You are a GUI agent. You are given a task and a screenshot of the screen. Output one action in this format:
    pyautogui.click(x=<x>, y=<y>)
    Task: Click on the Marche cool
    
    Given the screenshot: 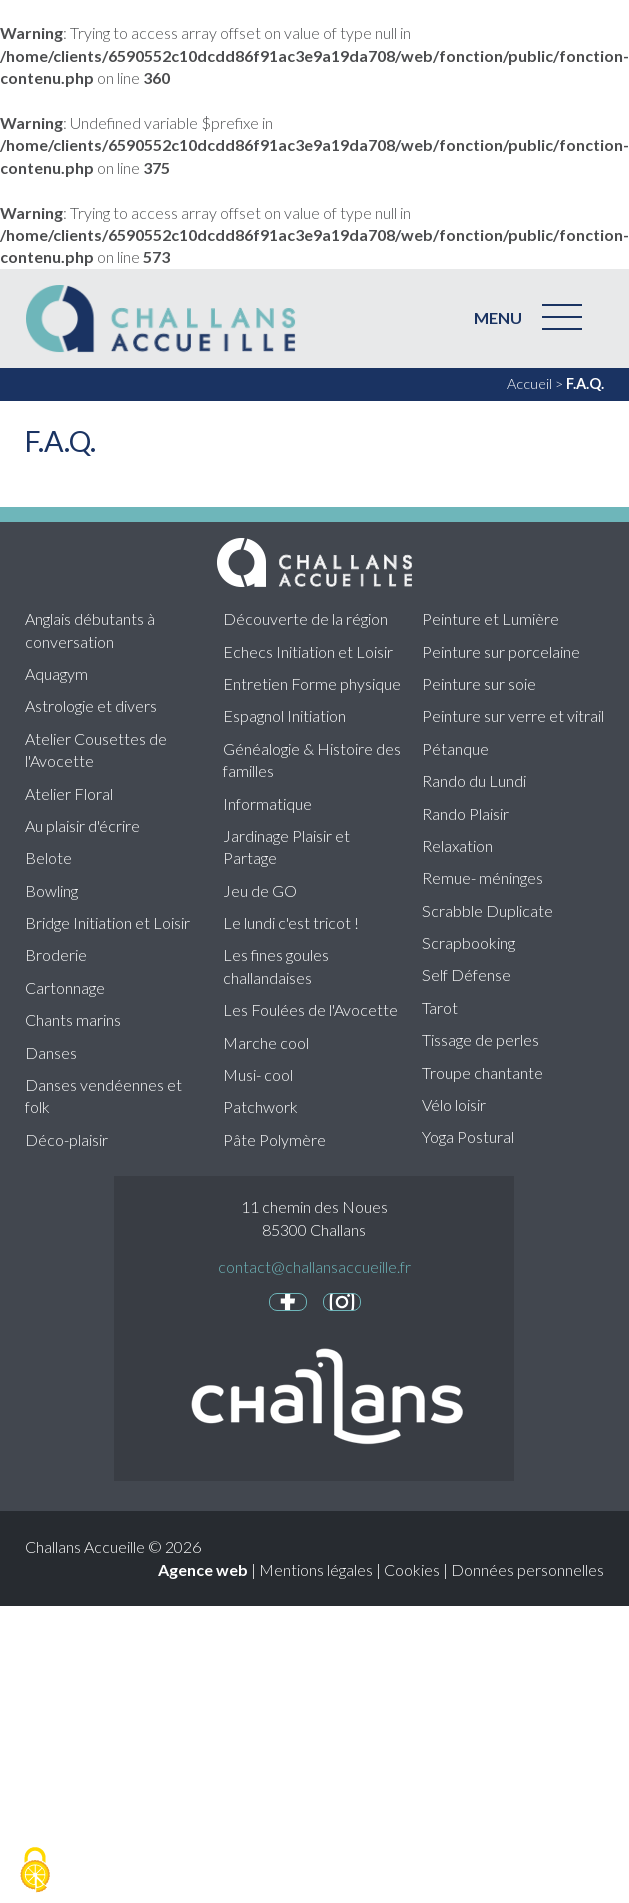 What is the action you would take?
    pyautogui.click(x=266, y=1042)
    